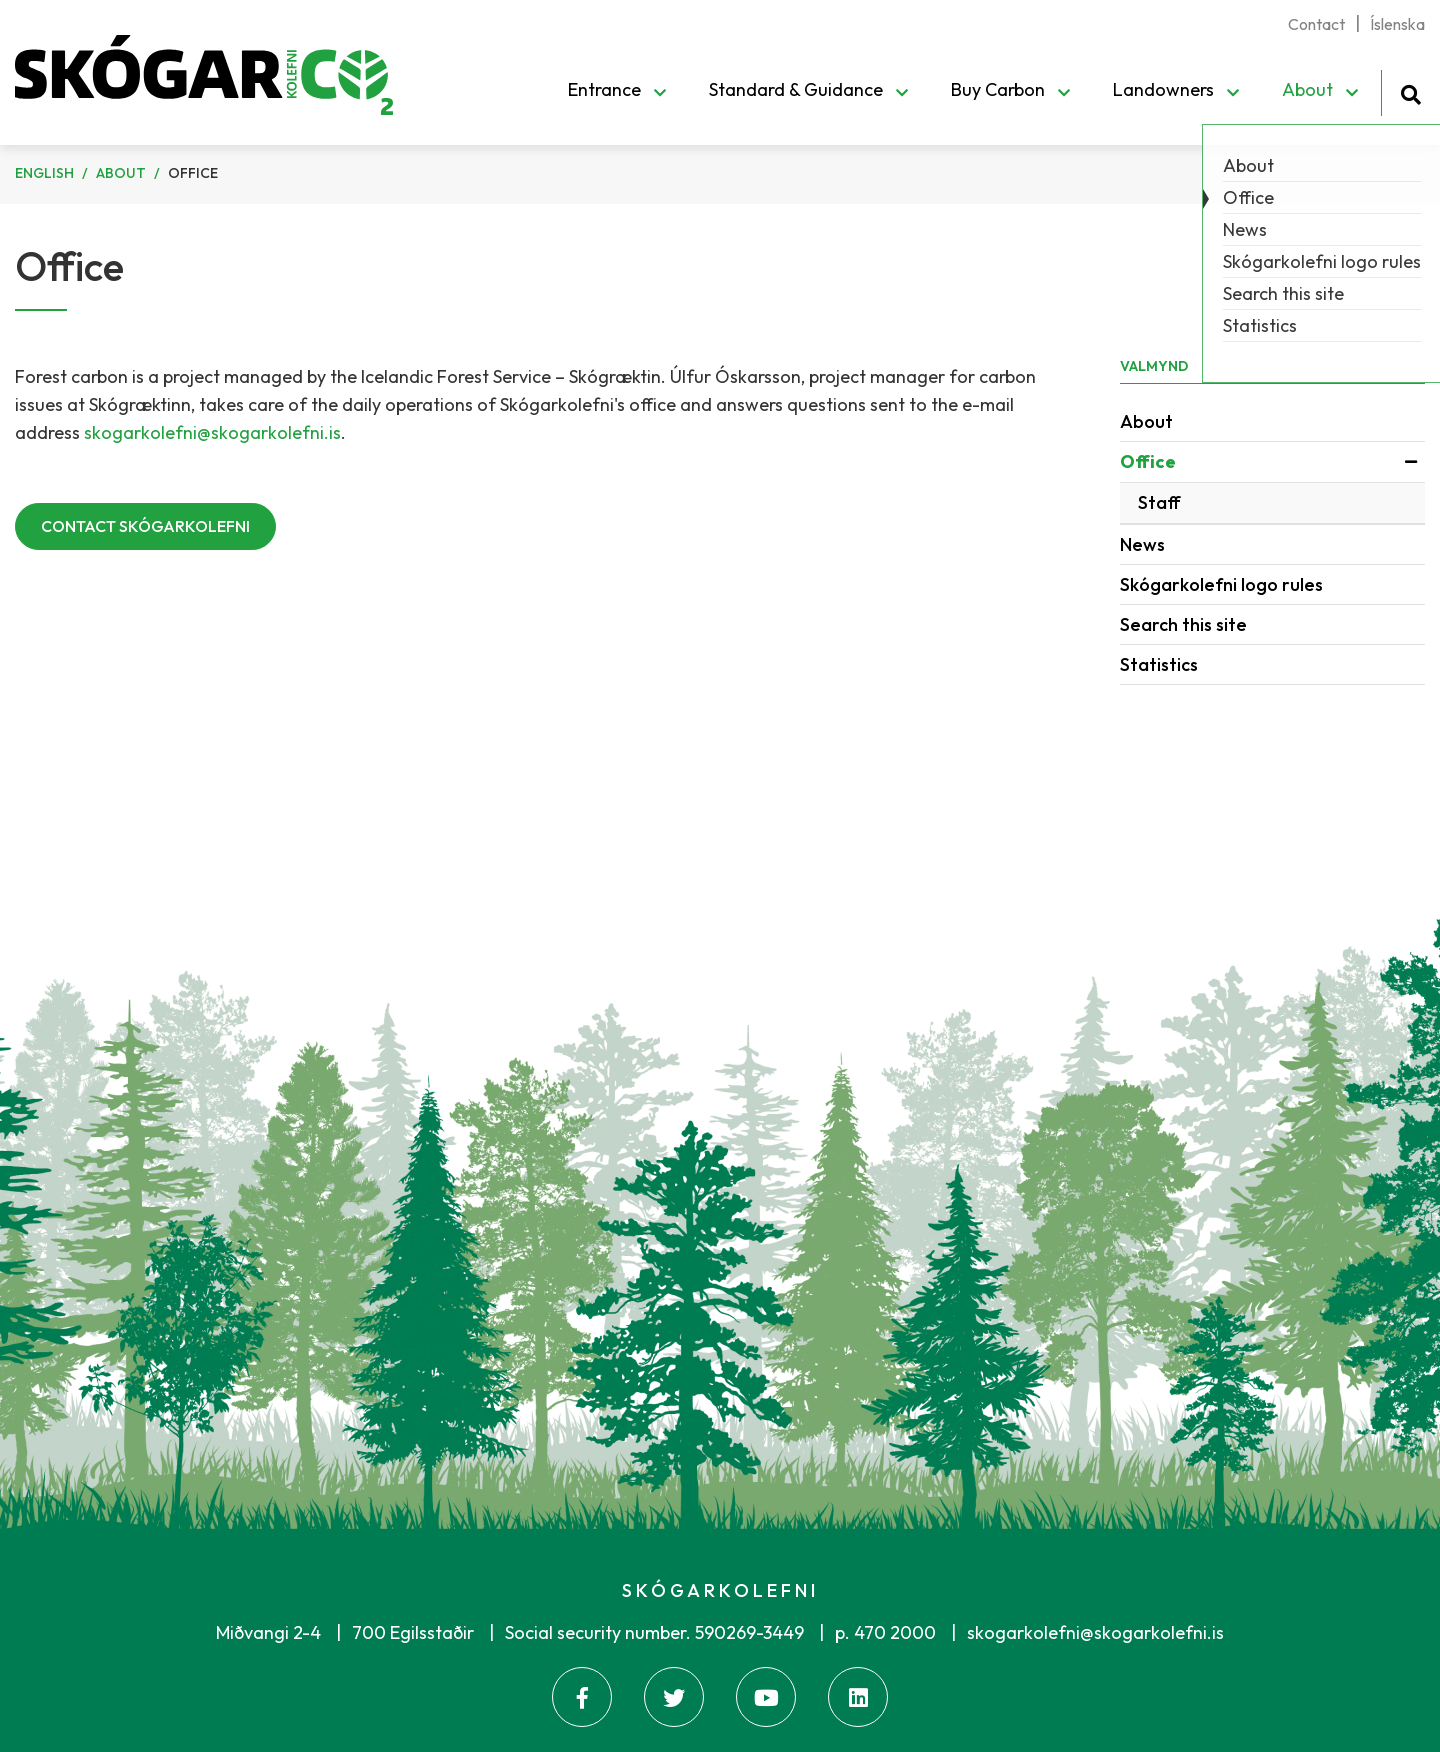 The width and height of the screenshot is (1440, 1752). What do you see at coordinates (121, 173) in the screenshot?
I see `About` at bounding box center [121, 173].